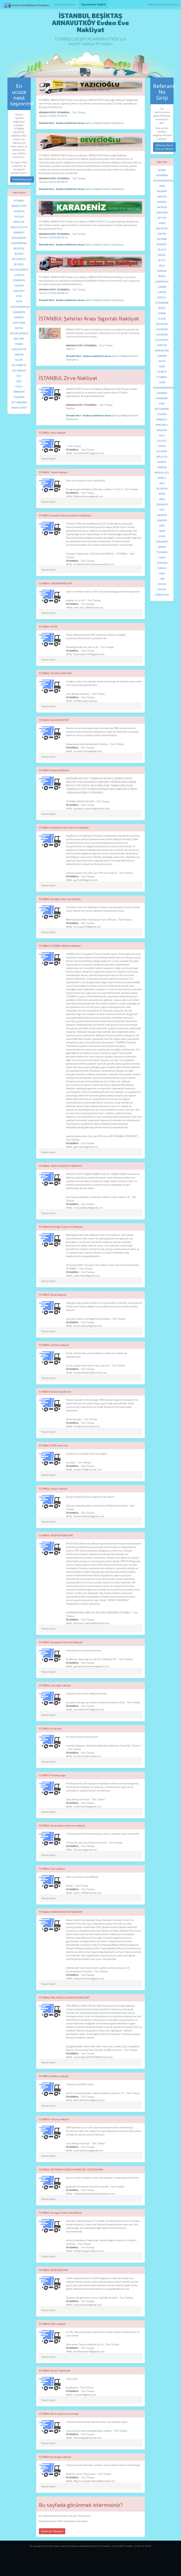  I want to click on MUŞ, so click(162, 483).